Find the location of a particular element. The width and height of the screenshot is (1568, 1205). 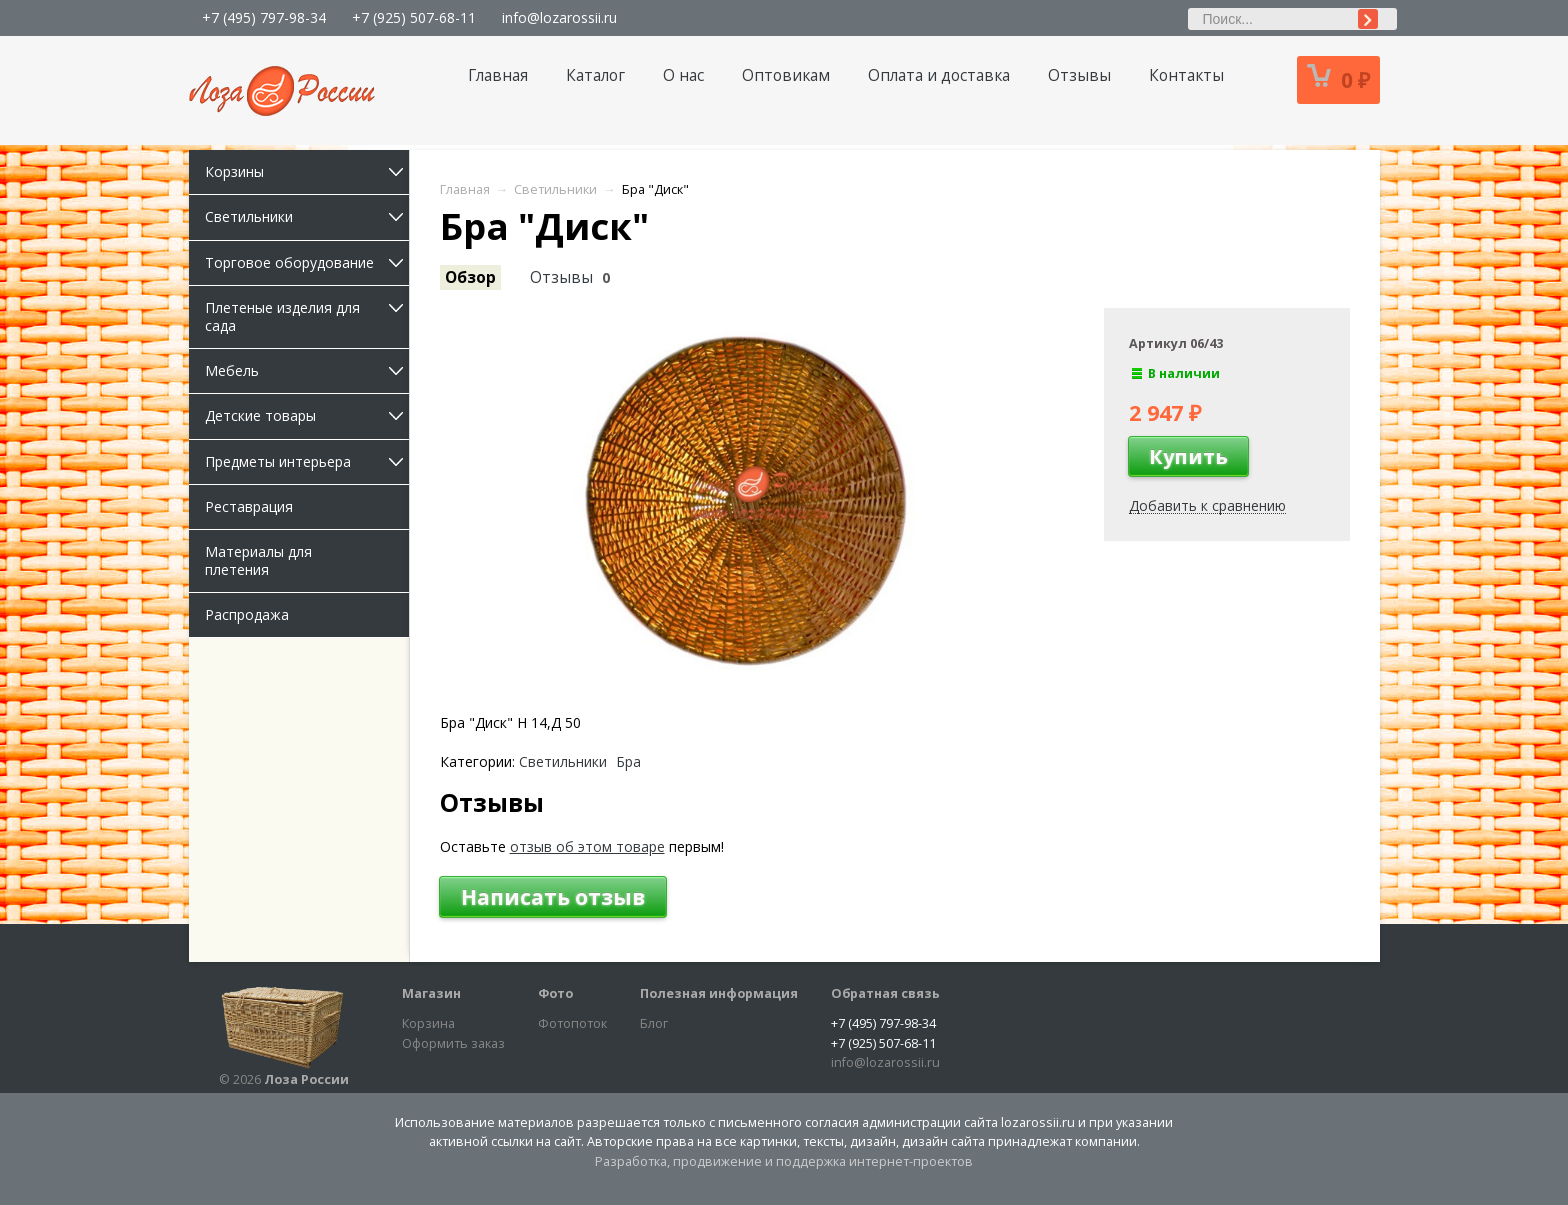

Предметы интерьера is located at coordinates (307, 461).